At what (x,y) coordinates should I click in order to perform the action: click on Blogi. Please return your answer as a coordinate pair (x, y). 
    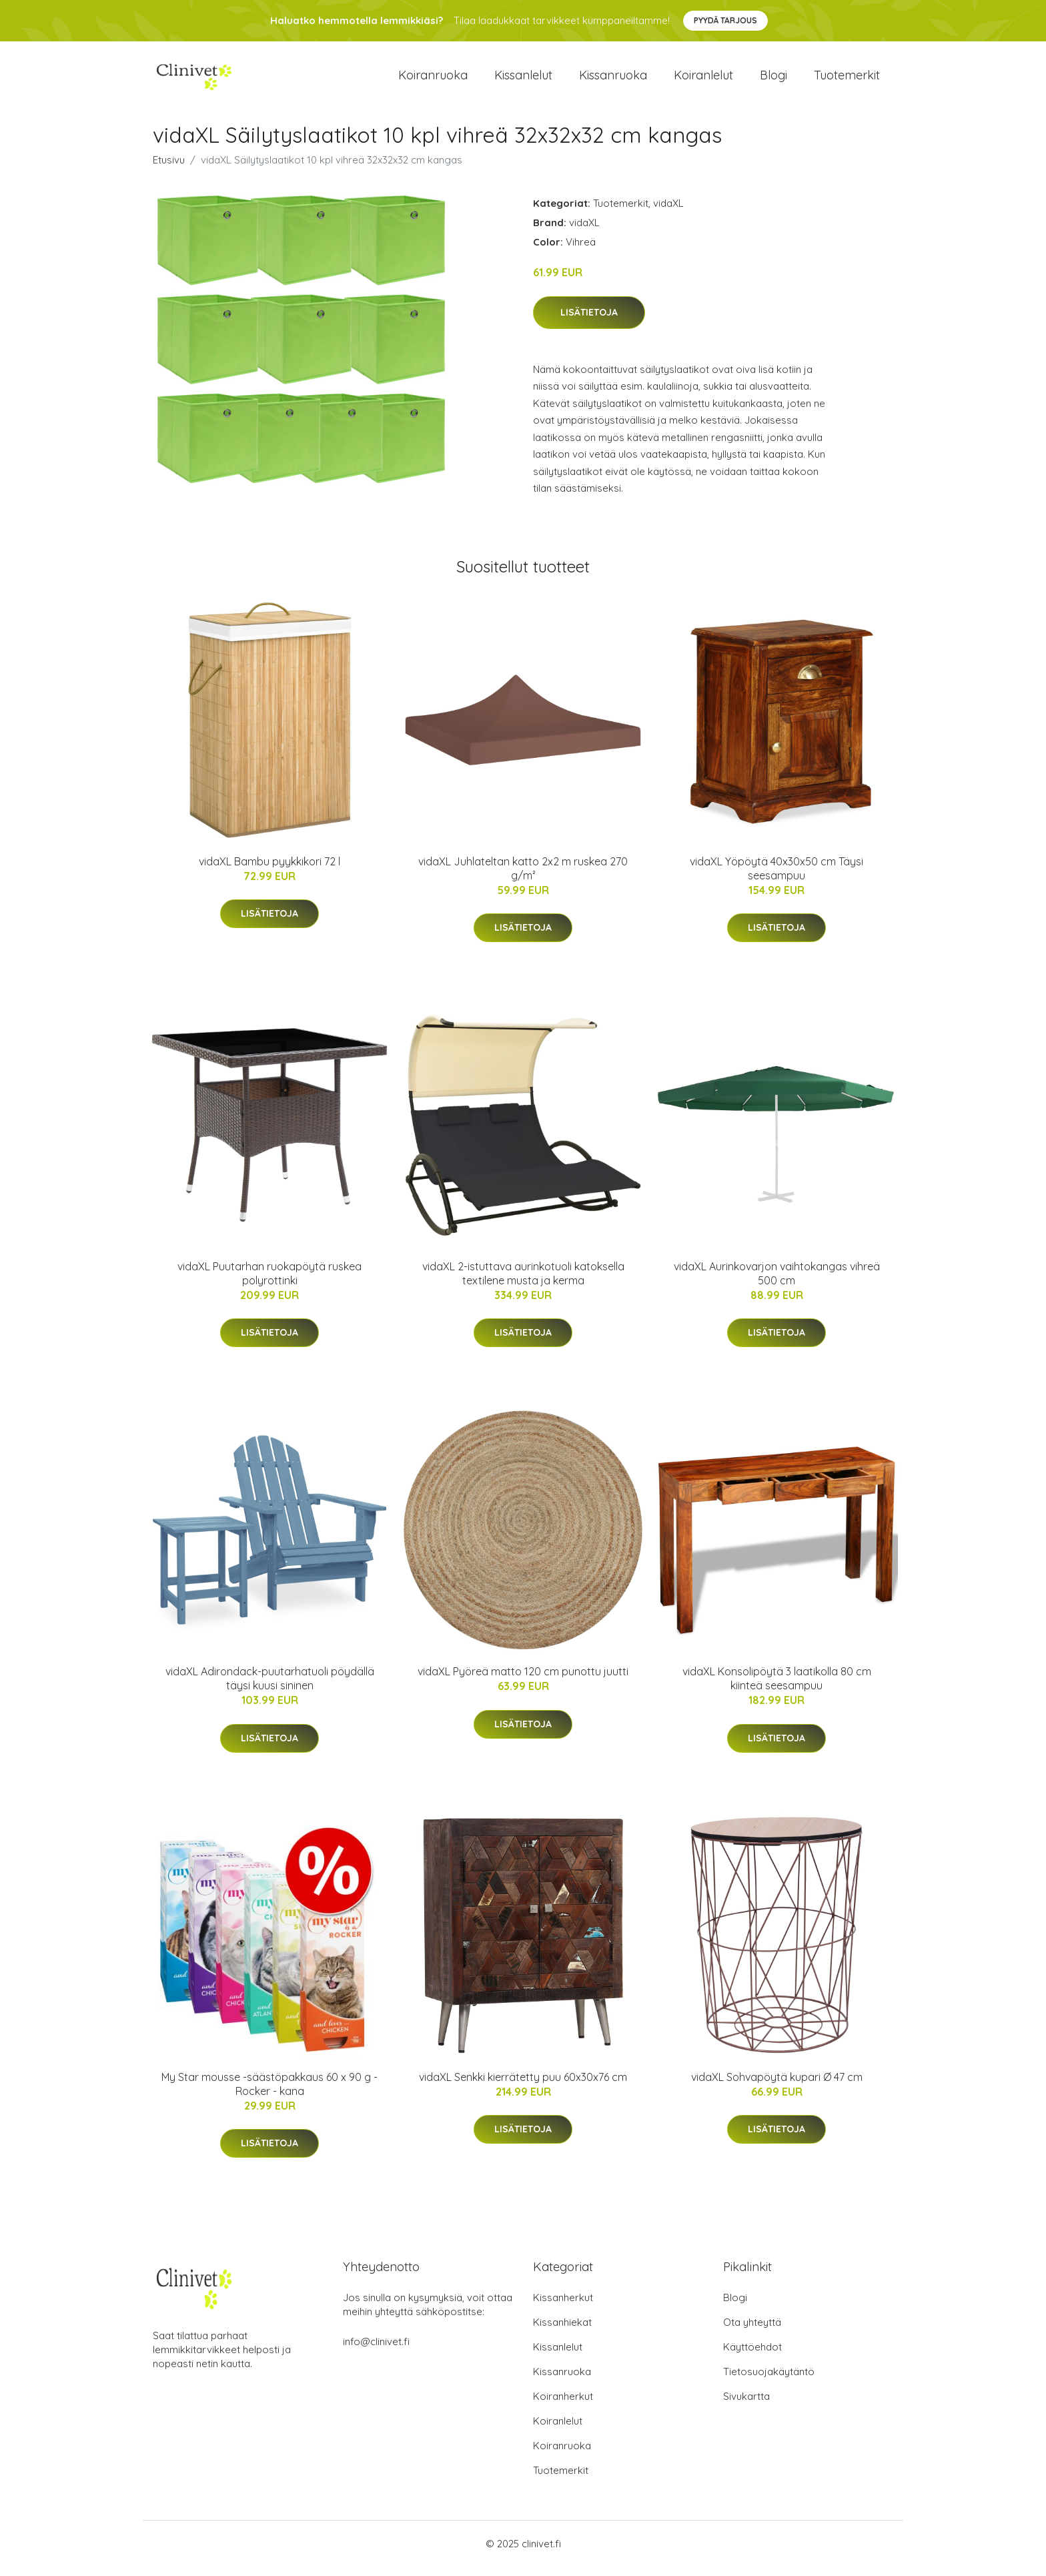
    Looking at the image, I should click on (773, 79).